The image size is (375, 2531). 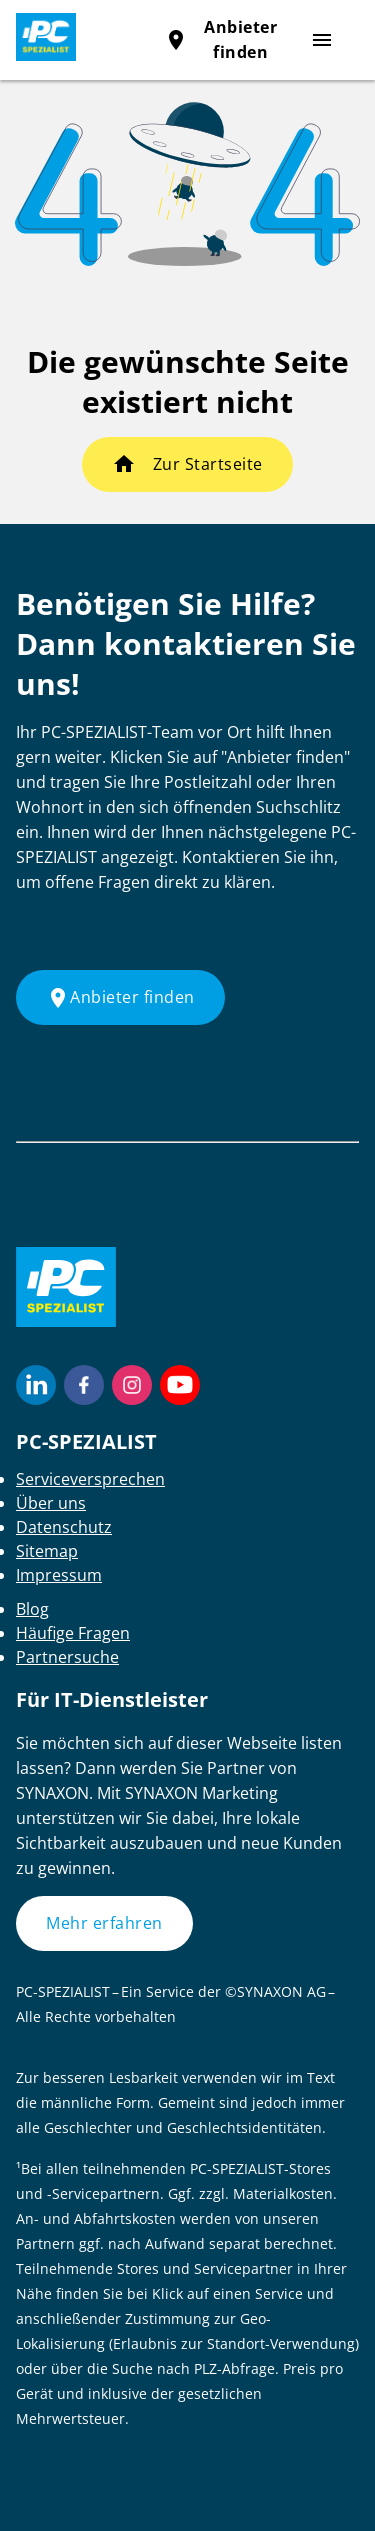 I want to click on Über uns, so click(x=51, y=1503).